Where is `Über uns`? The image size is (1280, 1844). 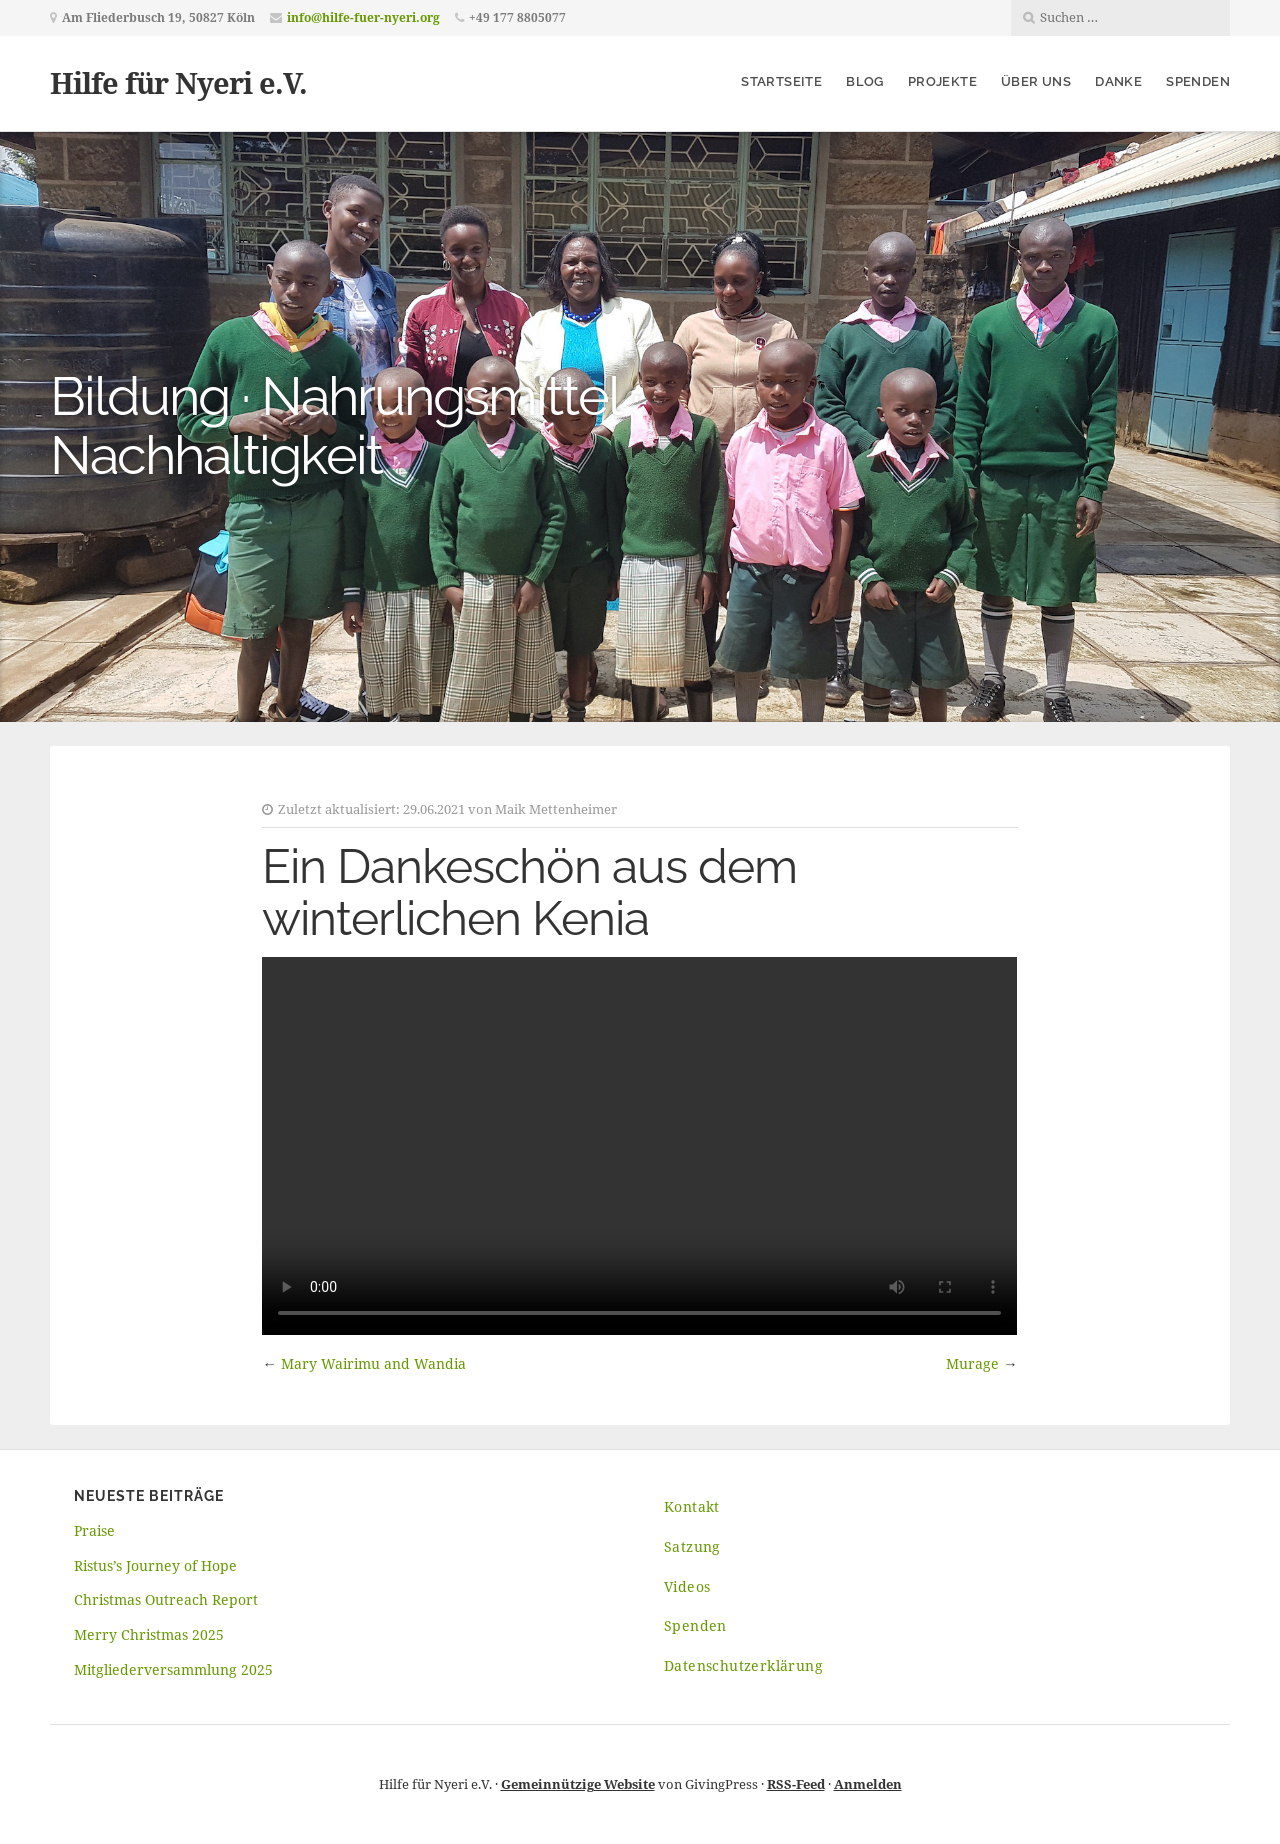
Über uns is located at coordinates (1036, 81).